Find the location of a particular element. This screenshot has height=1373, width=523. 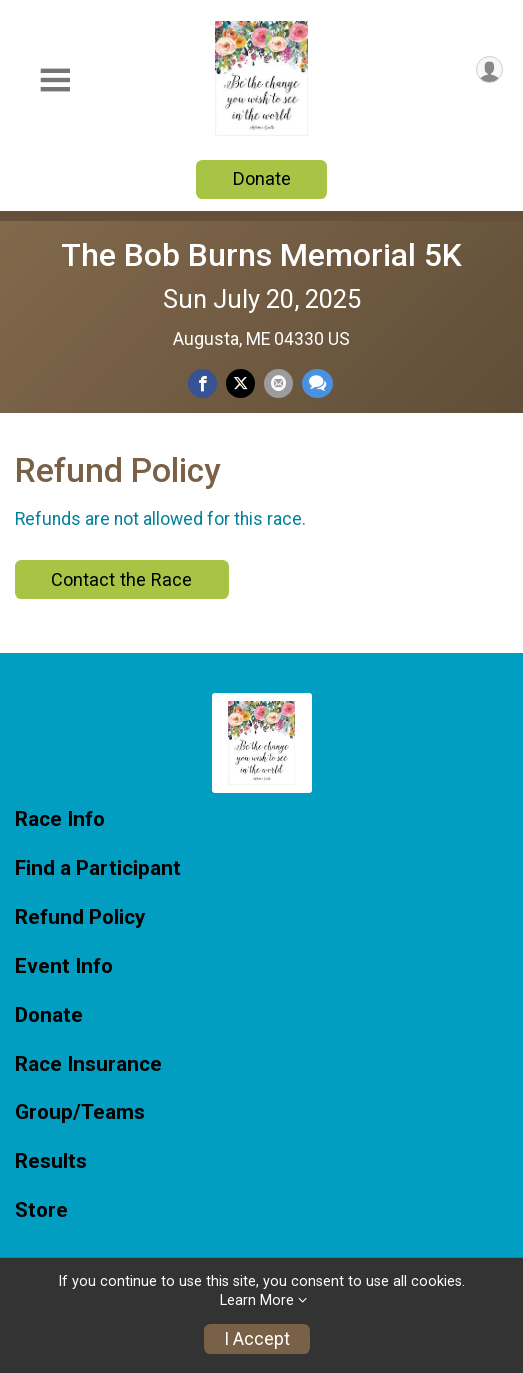

Group/Teams is located at coordinates (80, 1112).